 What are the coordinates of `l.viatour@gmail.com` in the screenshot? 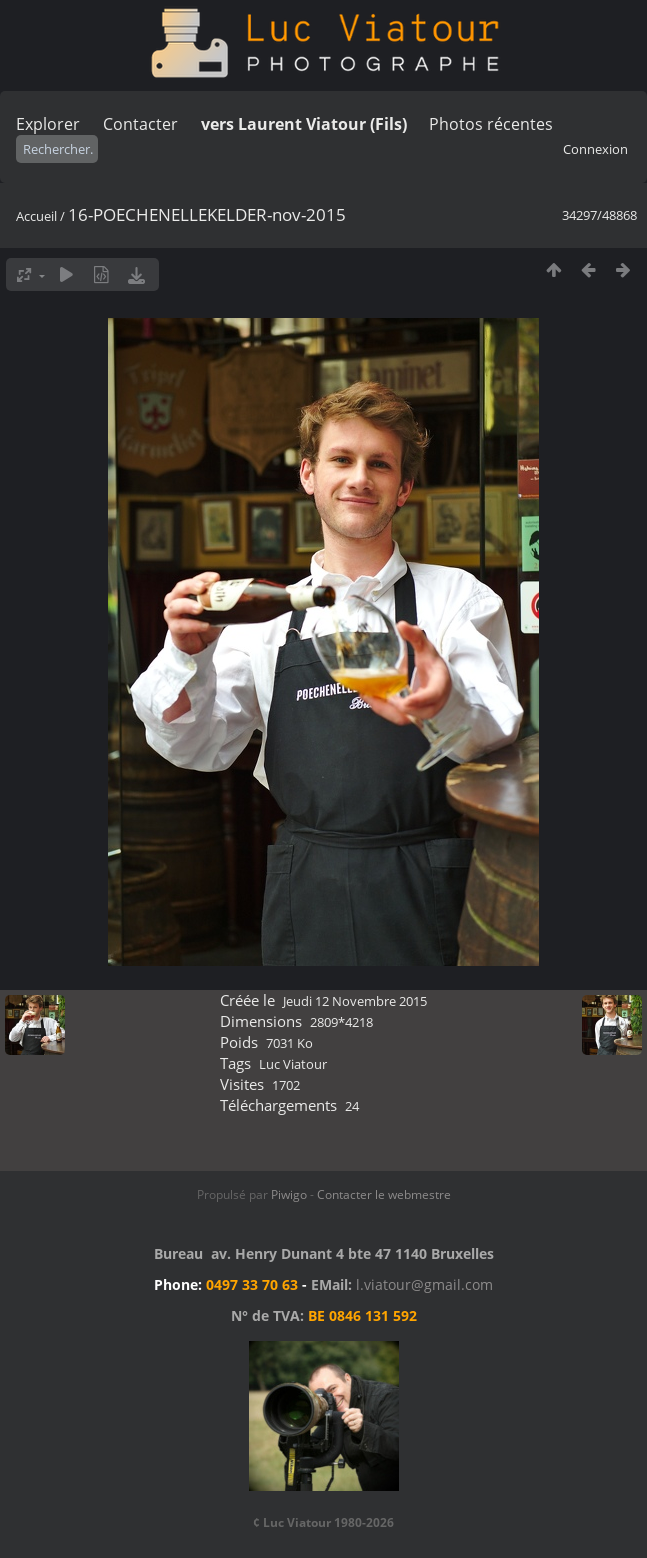 It's located at (424, 1284).